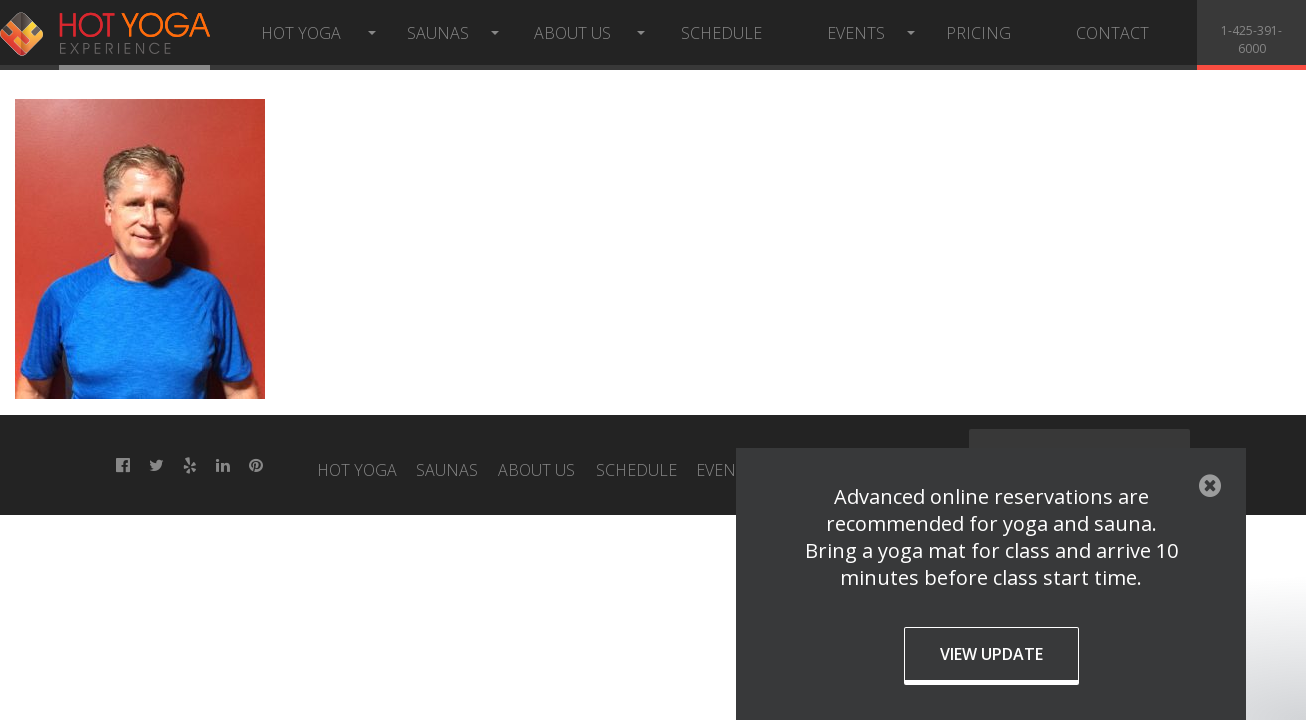 This screenshot has height=720, width=1306. Describe the element at coordinates (991, 654) in the screenshot. I see `View Update` at that location.